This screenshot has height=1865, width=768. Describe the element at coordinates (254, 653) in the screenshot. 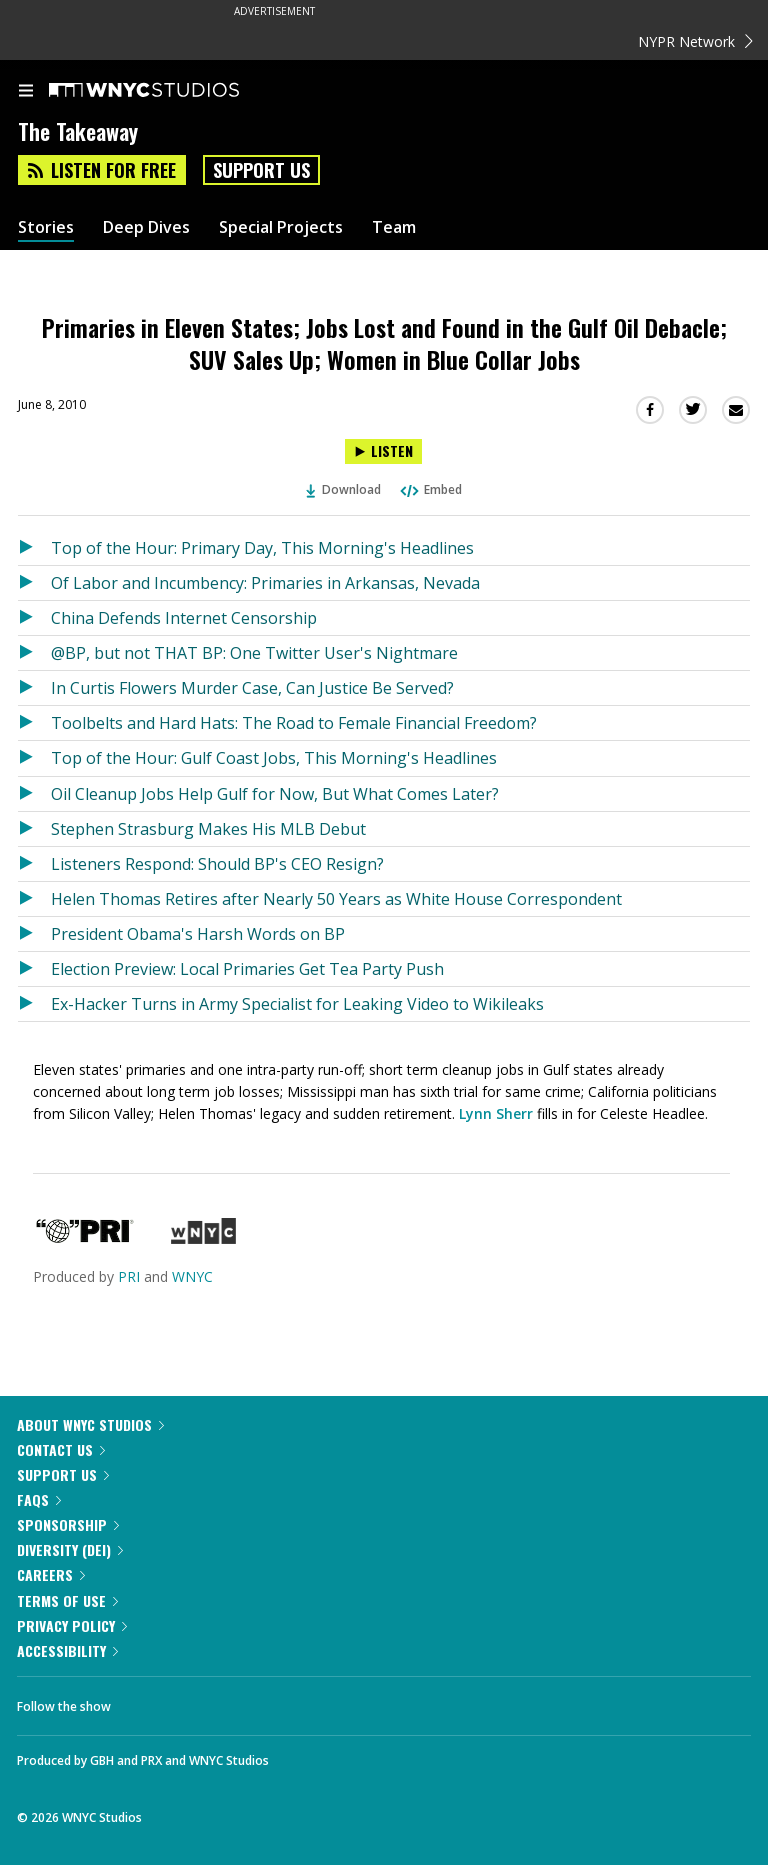

I see `@BP, but not THAT BP: One Twitter User's Nightmare` at that location.